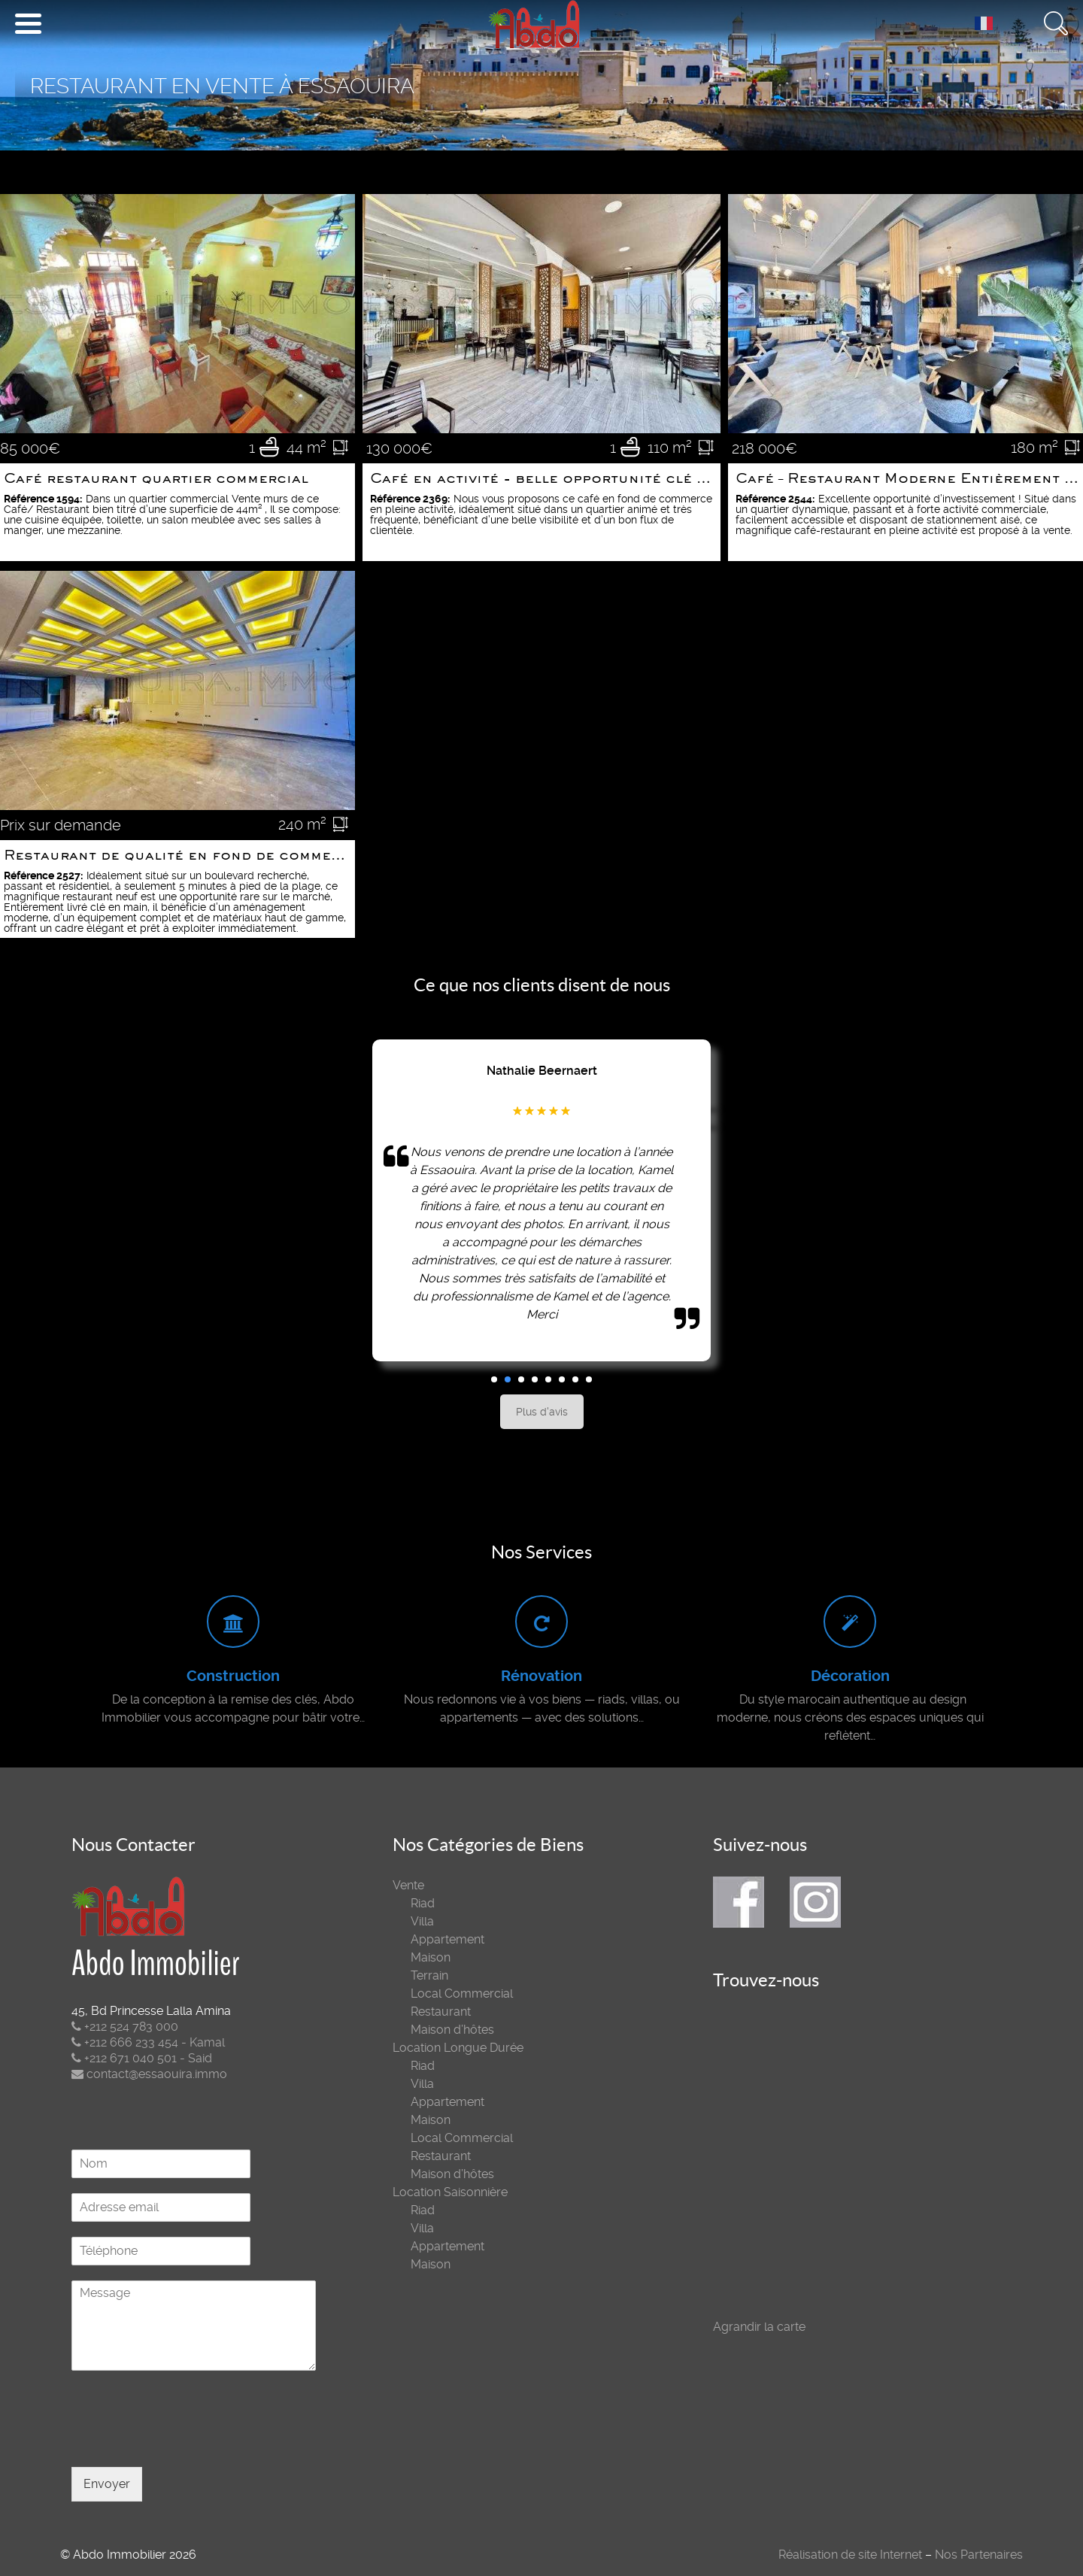 This screenshot has height=2576, width=1083. What do you see at coordinates (447, 1939) in the screenshot?
I see `Appartement` at bounding box center [447, 1939].